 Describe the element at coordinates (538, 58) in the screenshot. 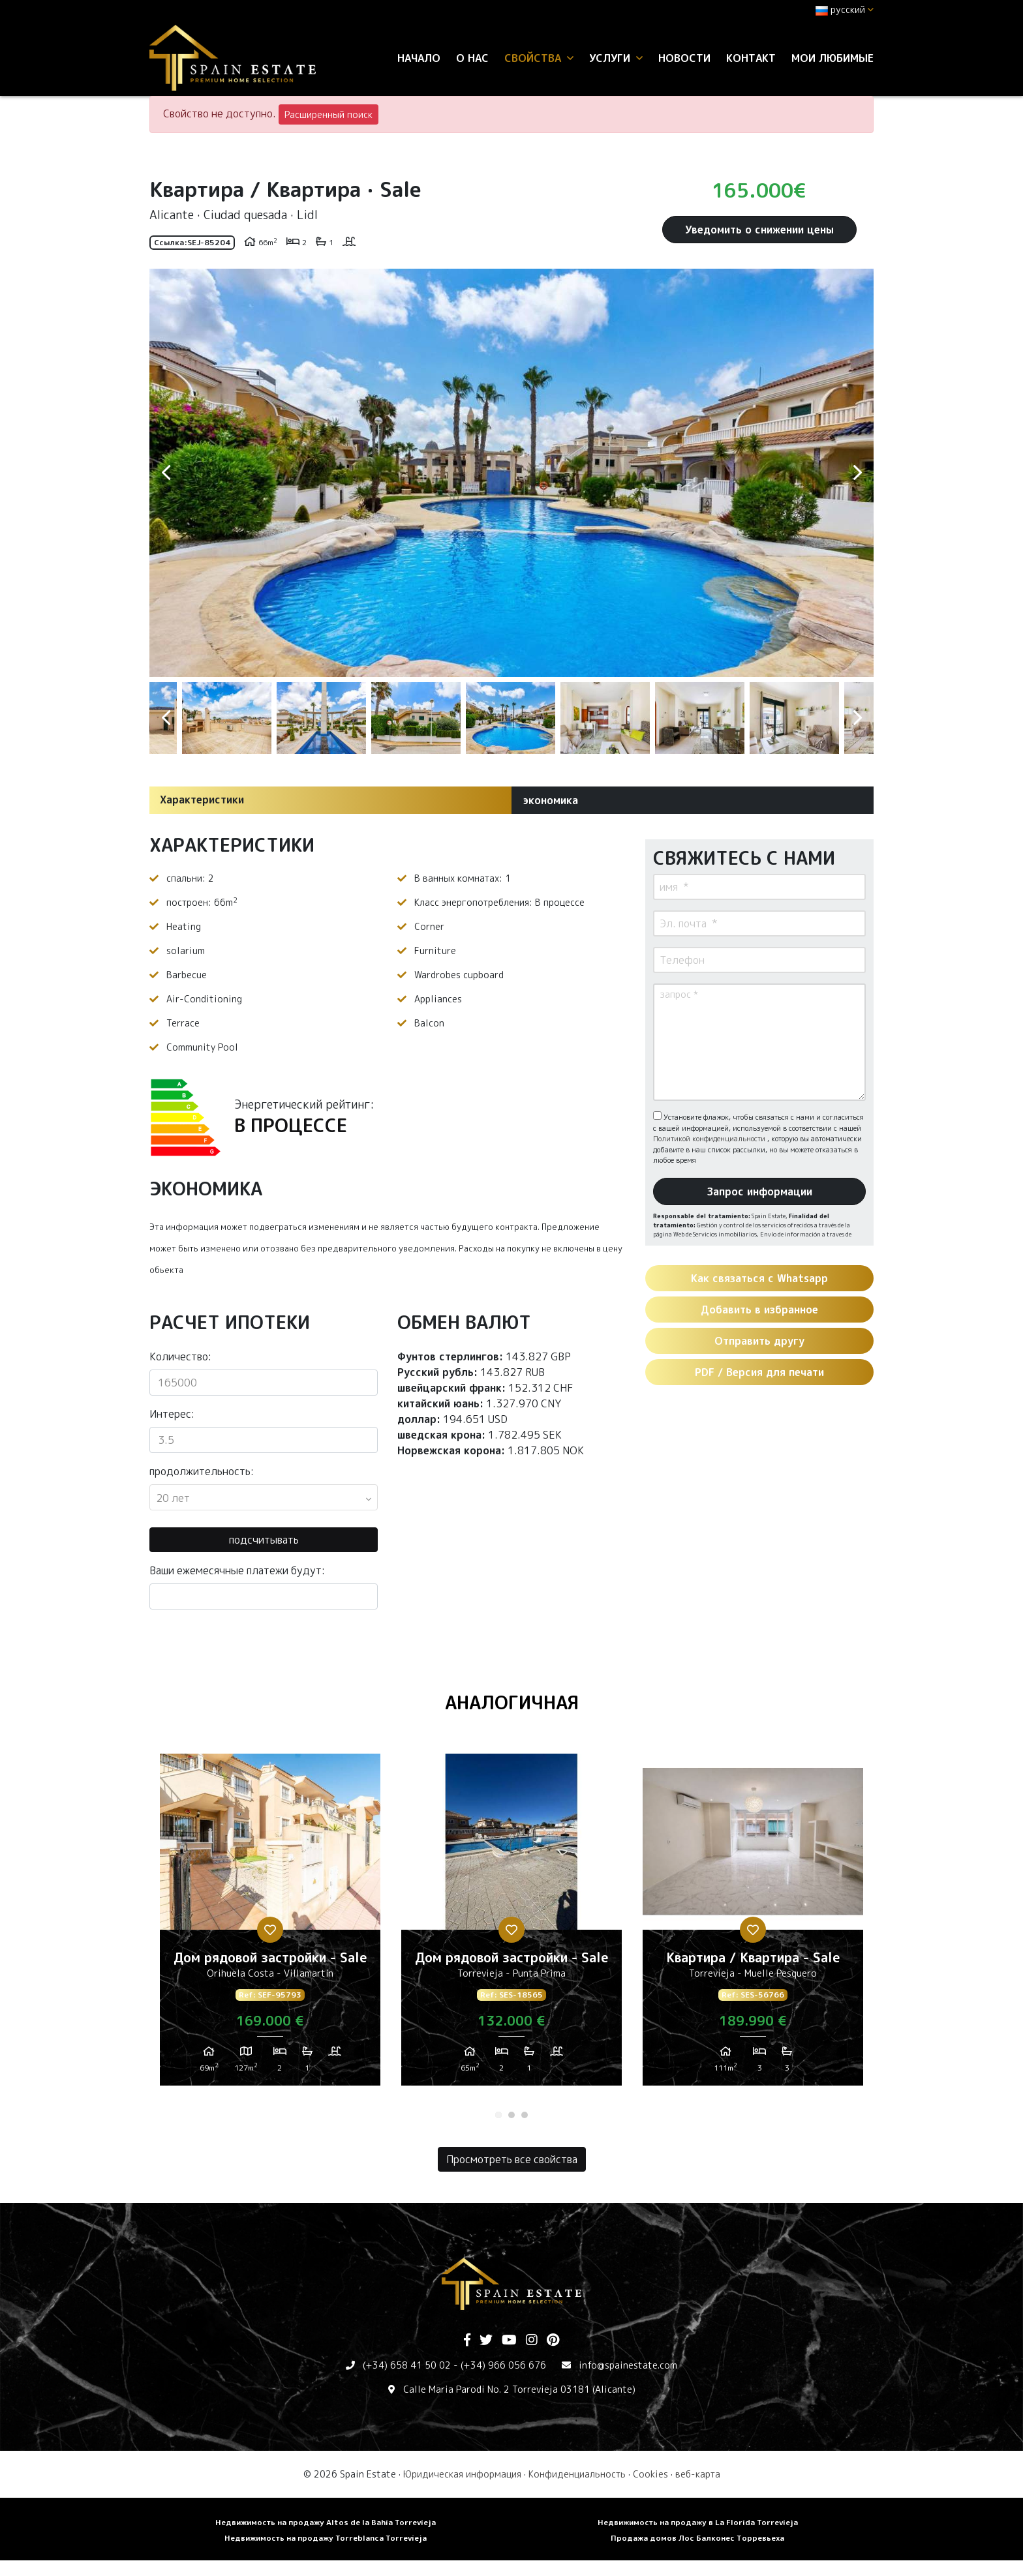

I see `свойства [button]` at that location.